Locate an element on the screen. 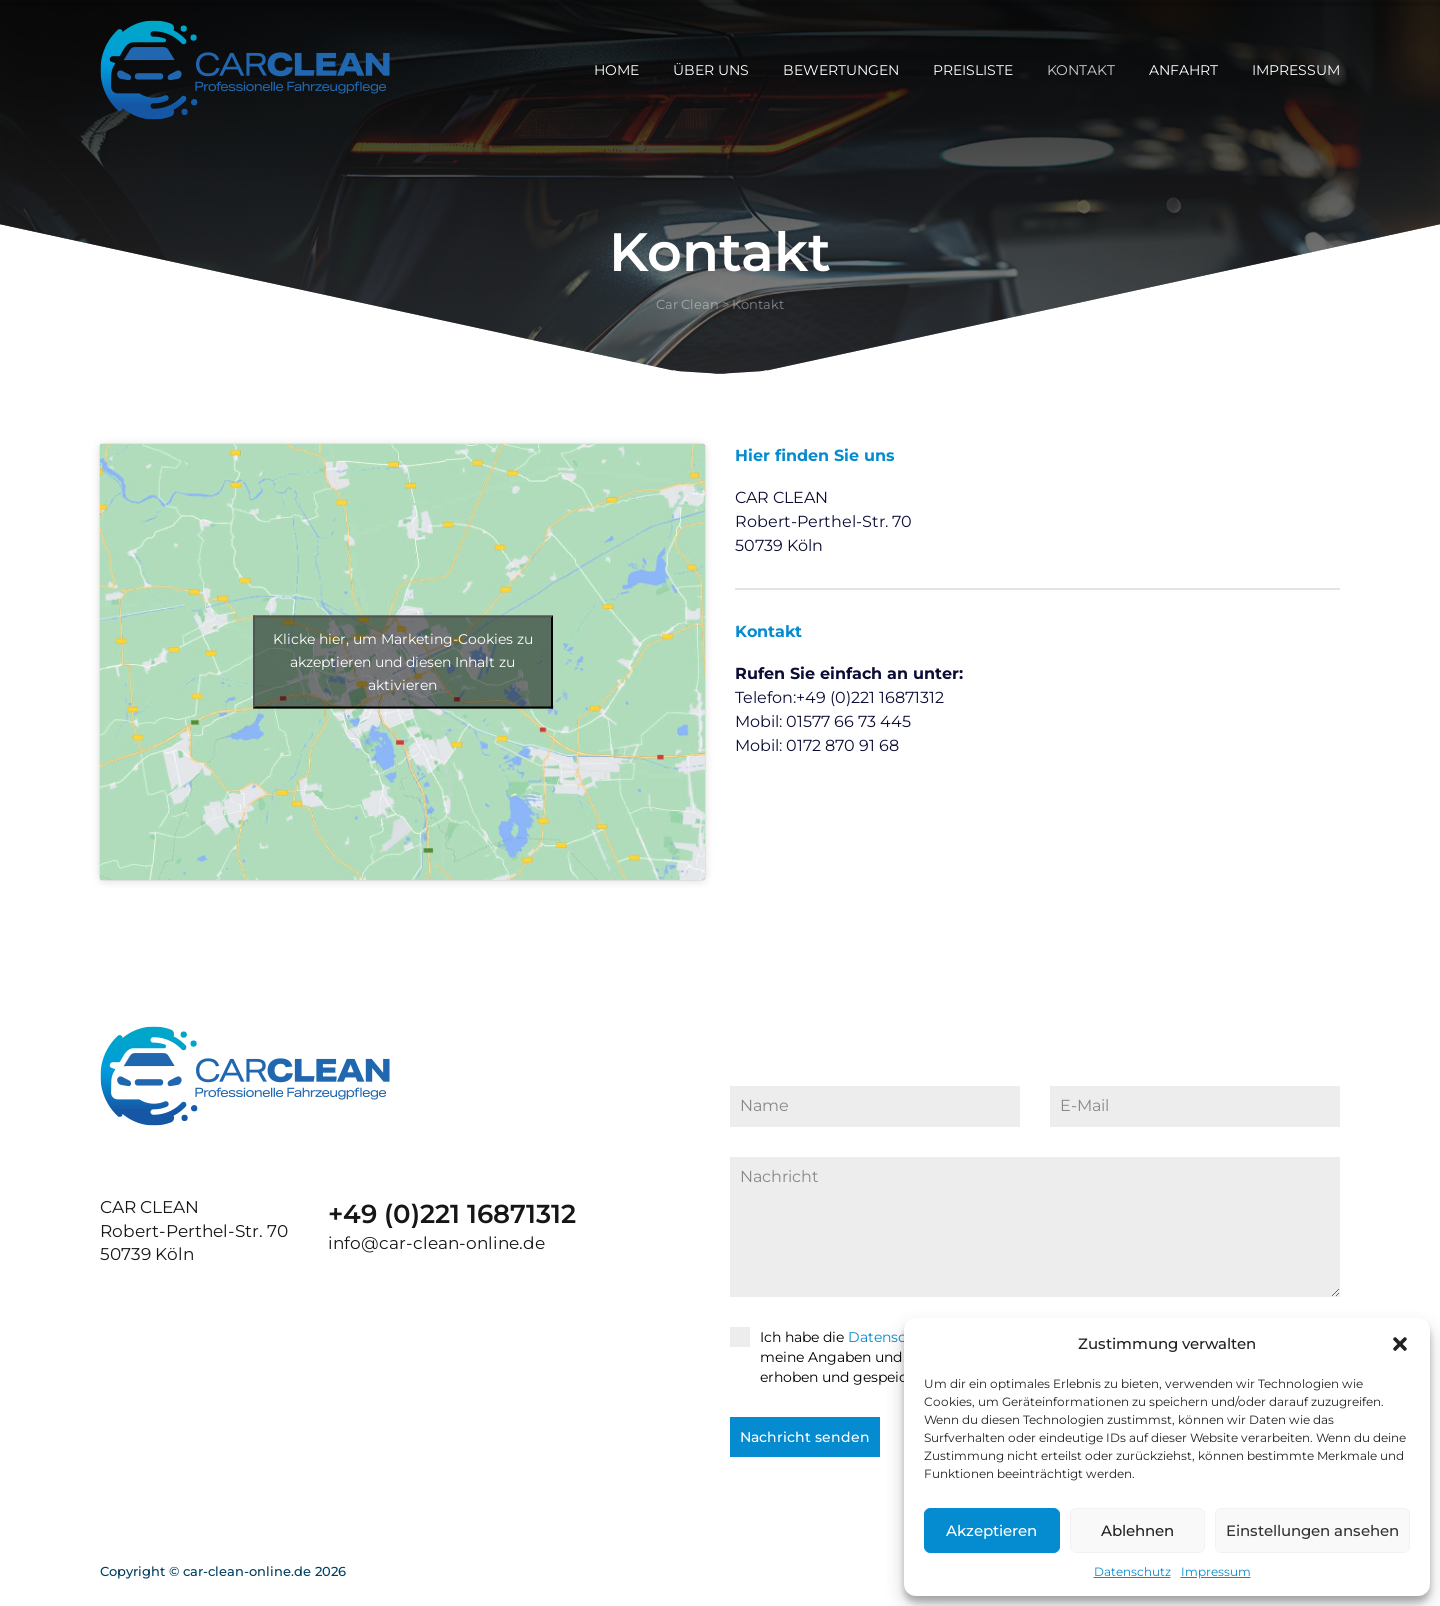 This screenshot has height=1606, width=1440. Akzeptieren is located at coordinates (991, 1530).